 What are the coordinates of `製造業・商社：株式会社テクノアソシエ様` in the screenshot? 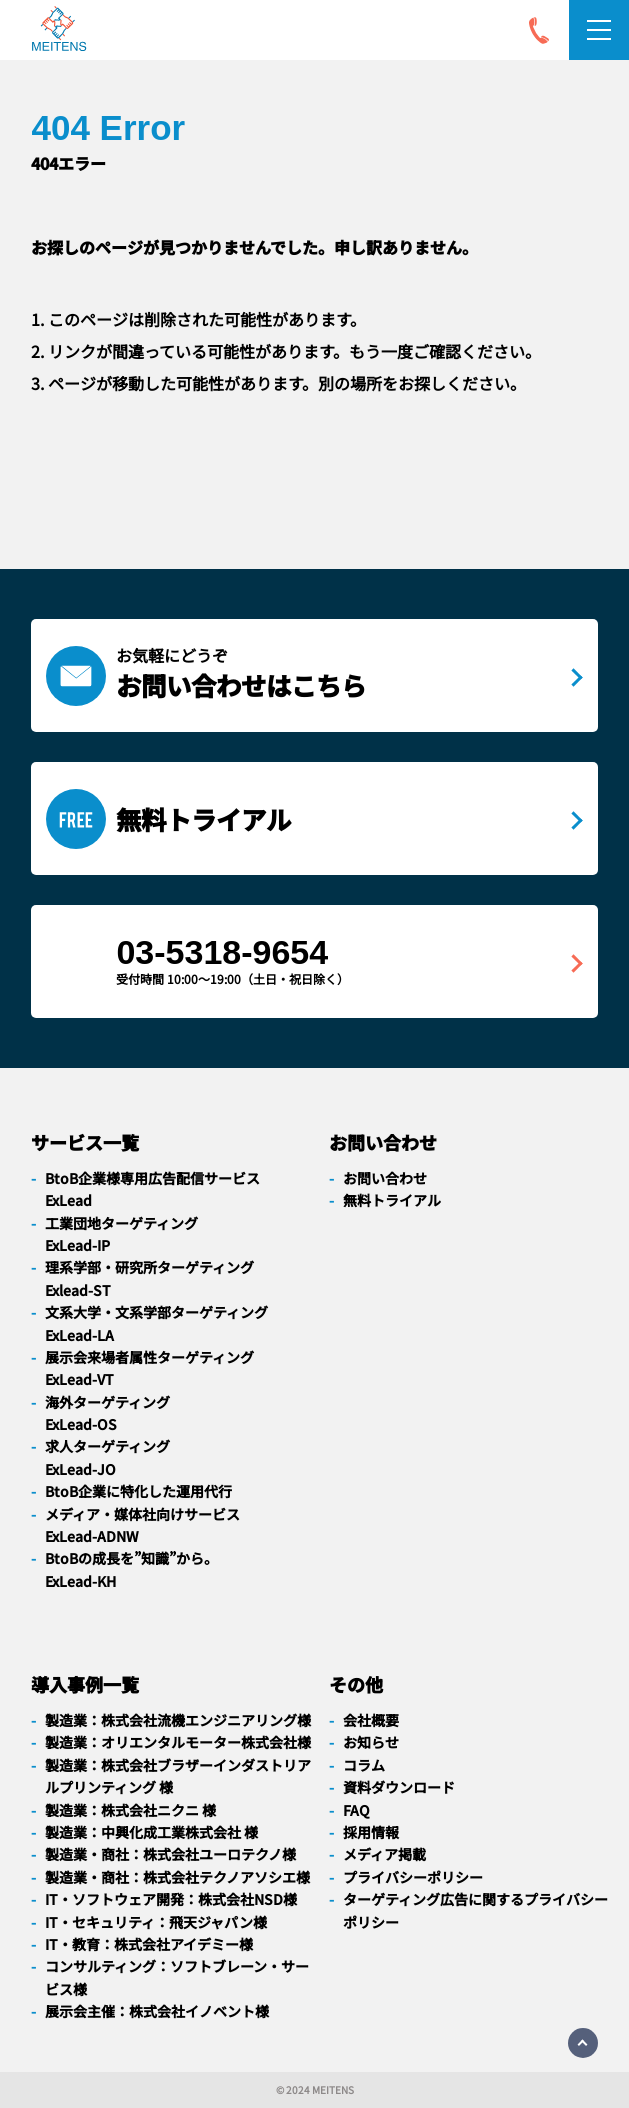 It's located at (177, 1877).